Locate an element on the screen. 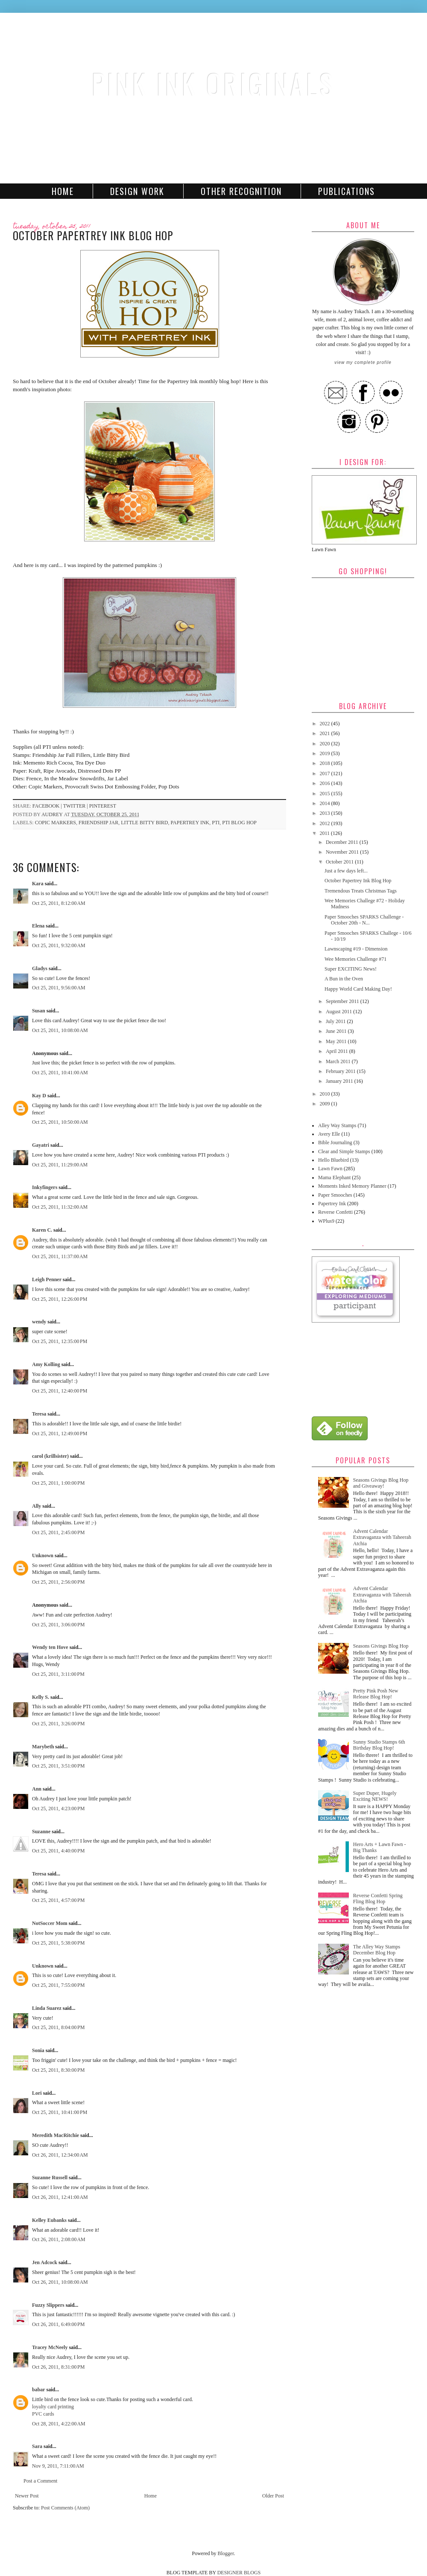 This screenshot has width=427, height=2576. Inkyfingers is located at coordinates (44, 1187).